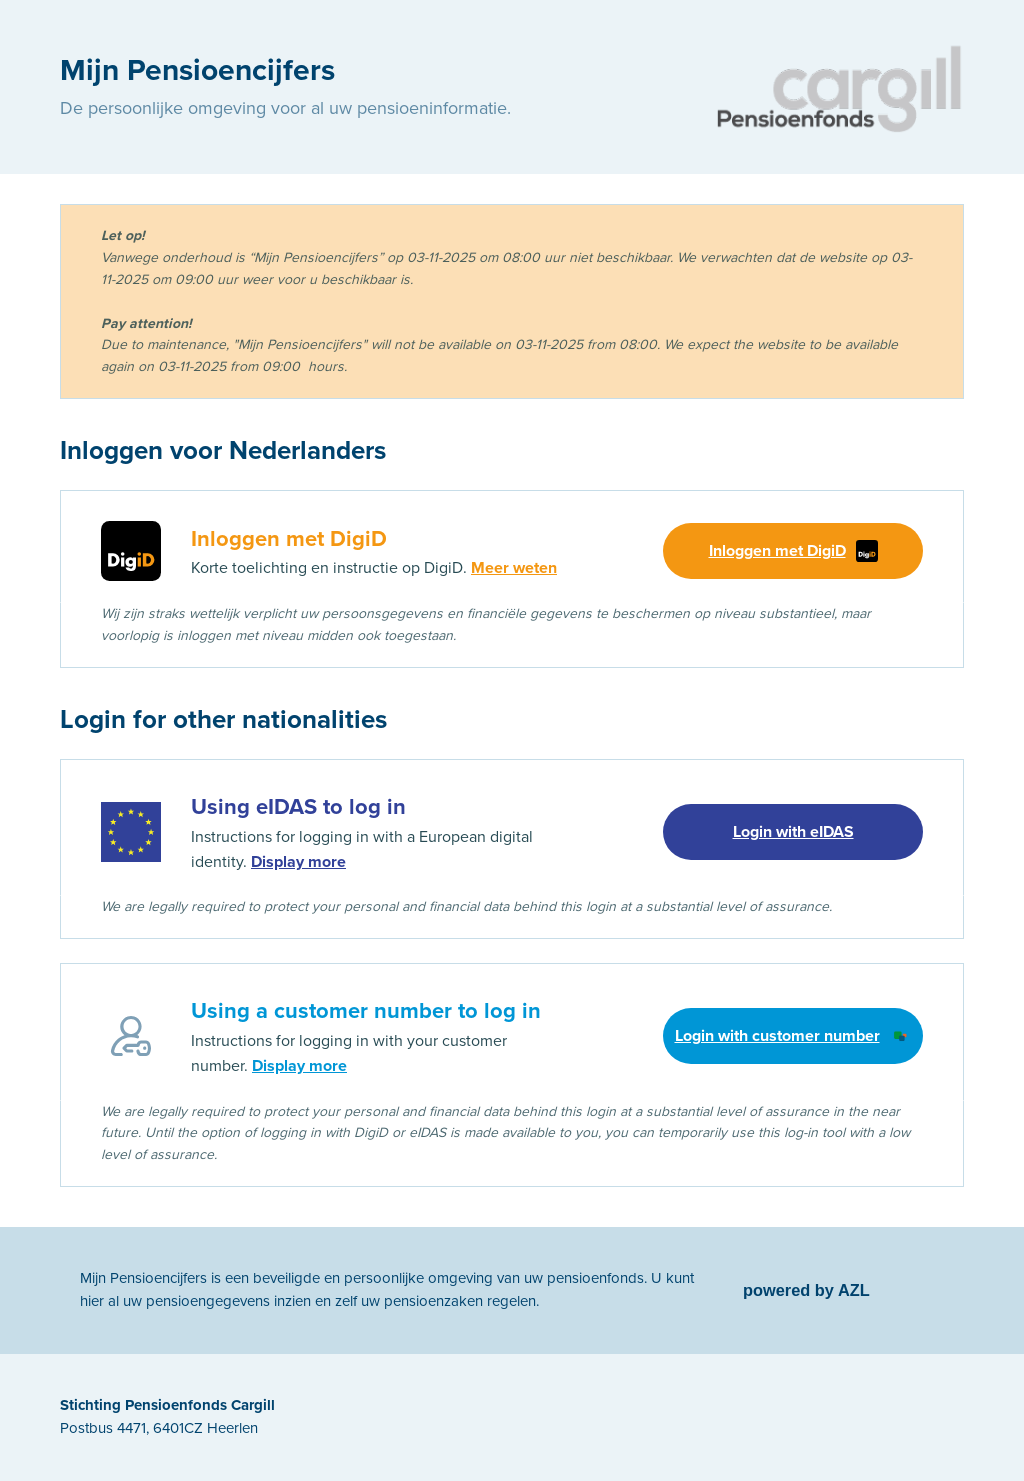 This screenshot has width=1024, height=1481. I want to click on Login with eIDAS, so click(793, 832).